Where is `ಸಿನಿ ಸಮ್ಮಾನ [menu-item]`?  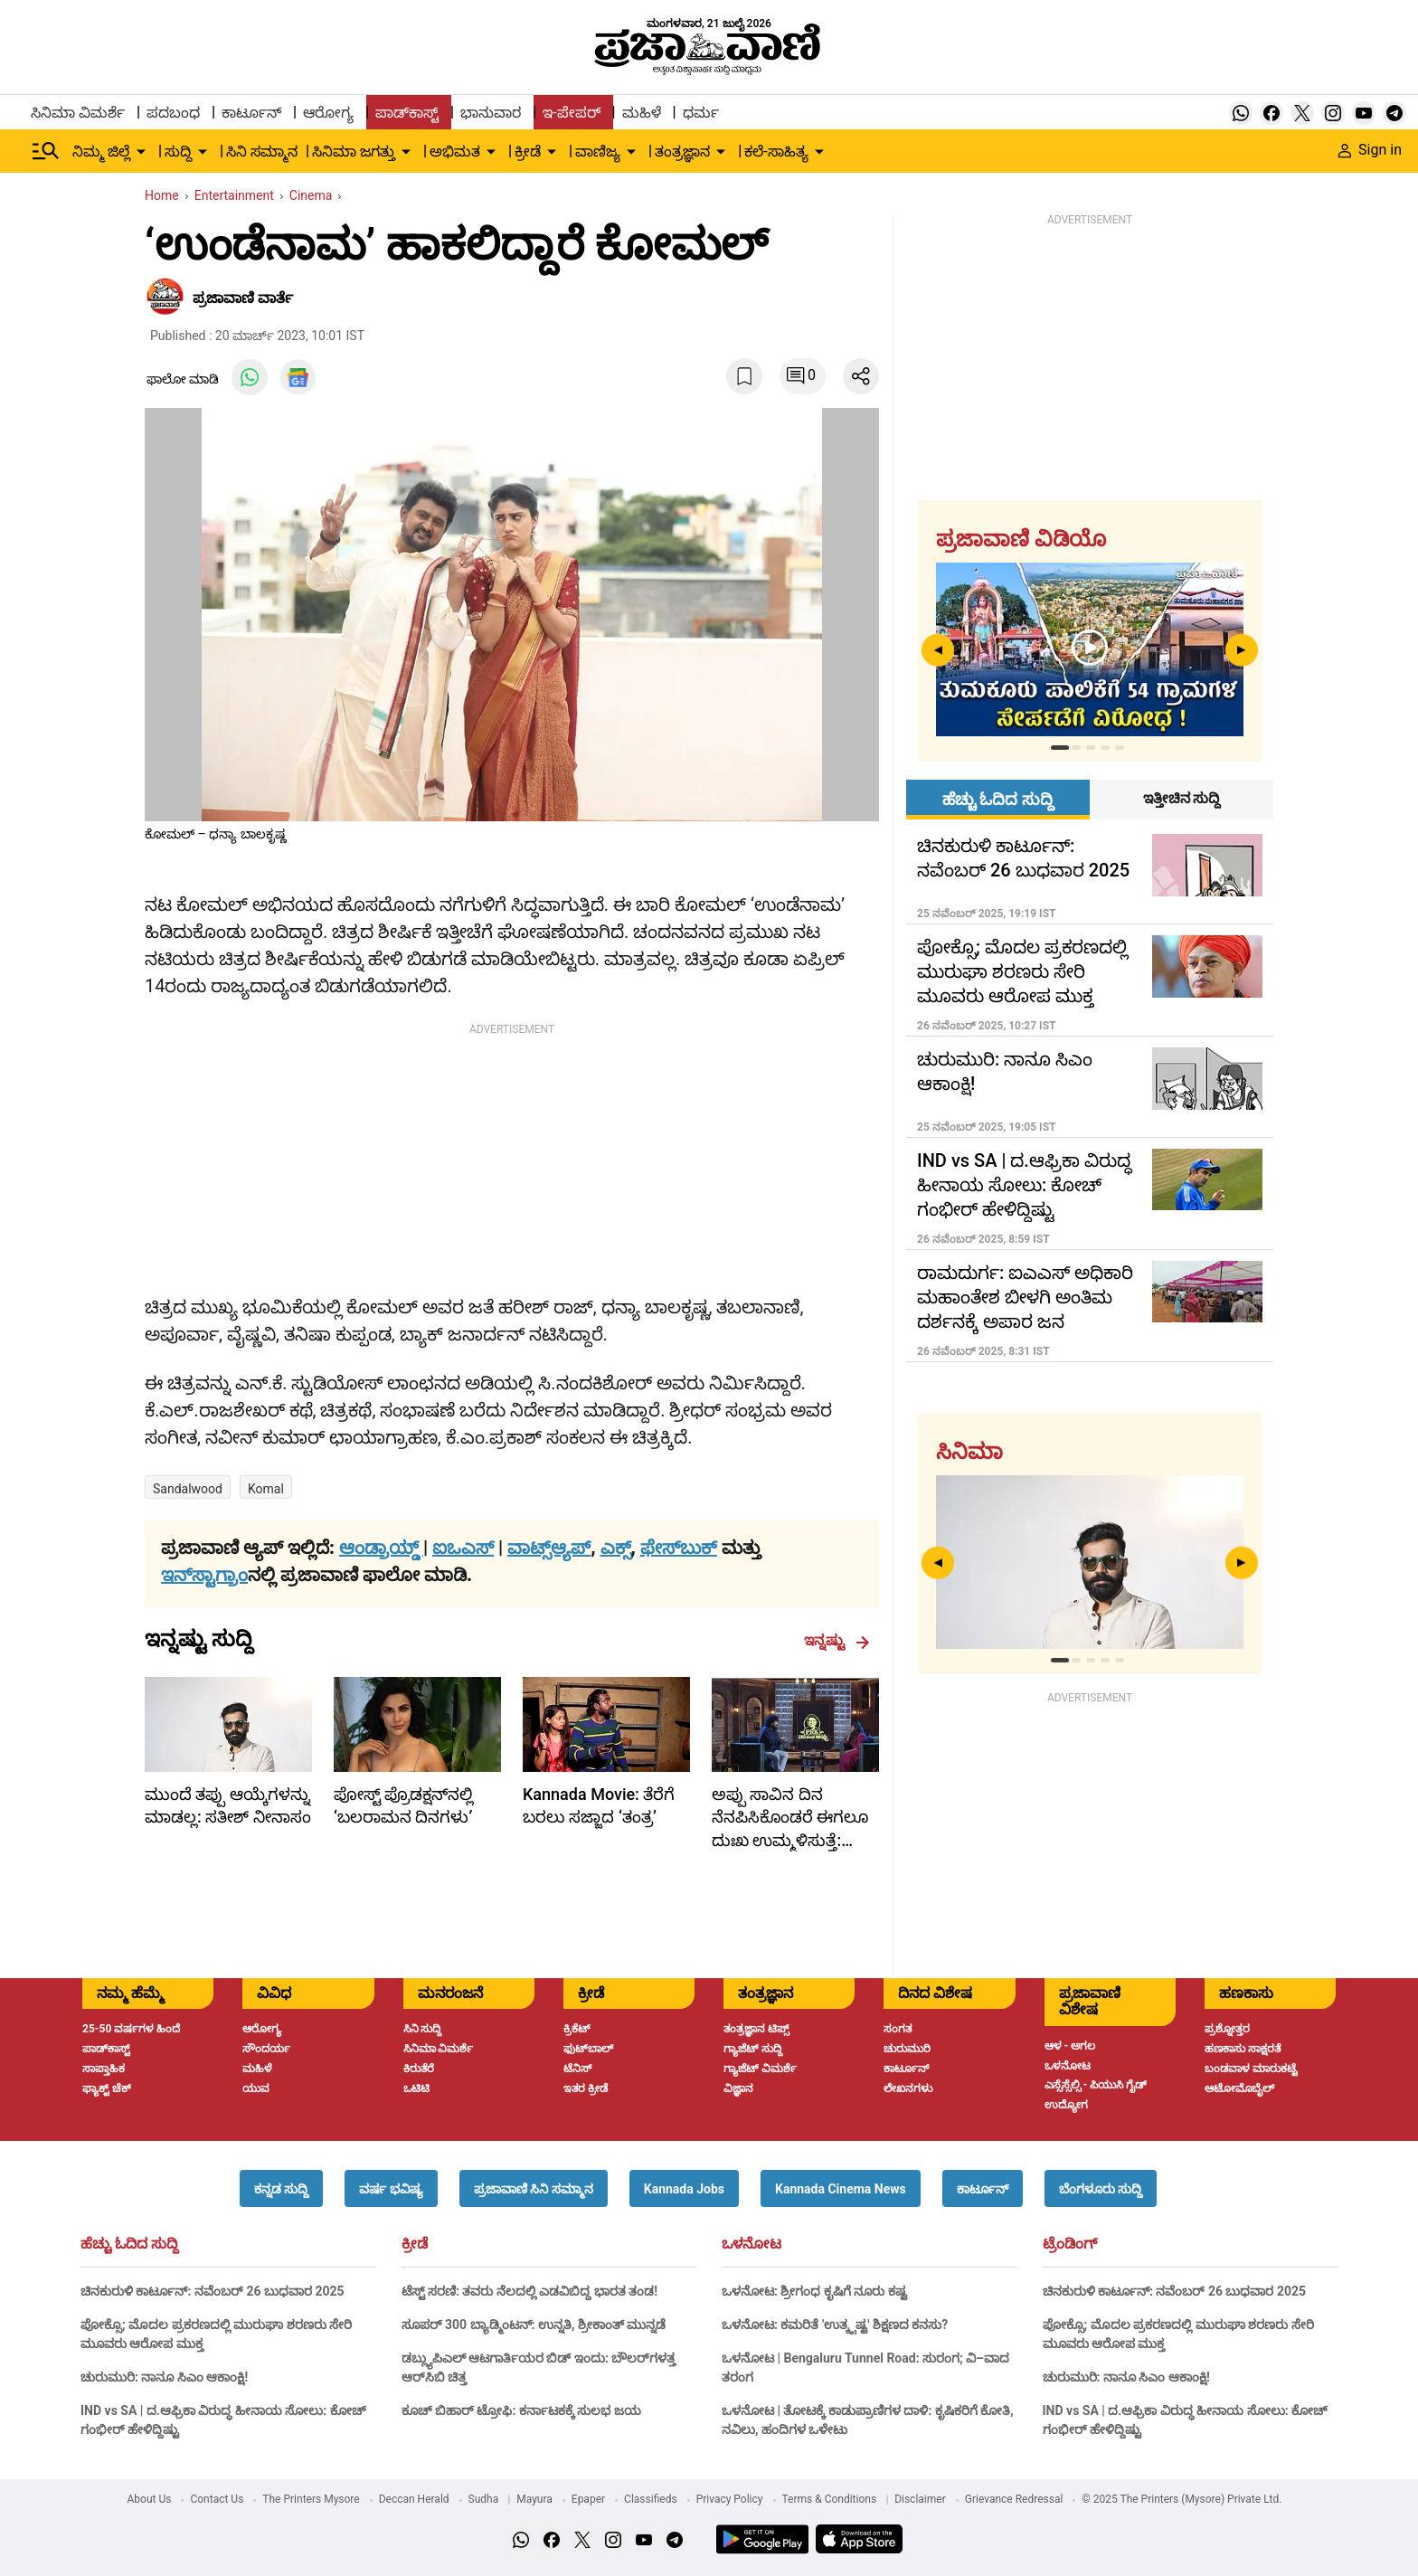 ಸಿನಿ ಸಮ್ಮಾನ [menu-item] is located at coordinates (262, 151).